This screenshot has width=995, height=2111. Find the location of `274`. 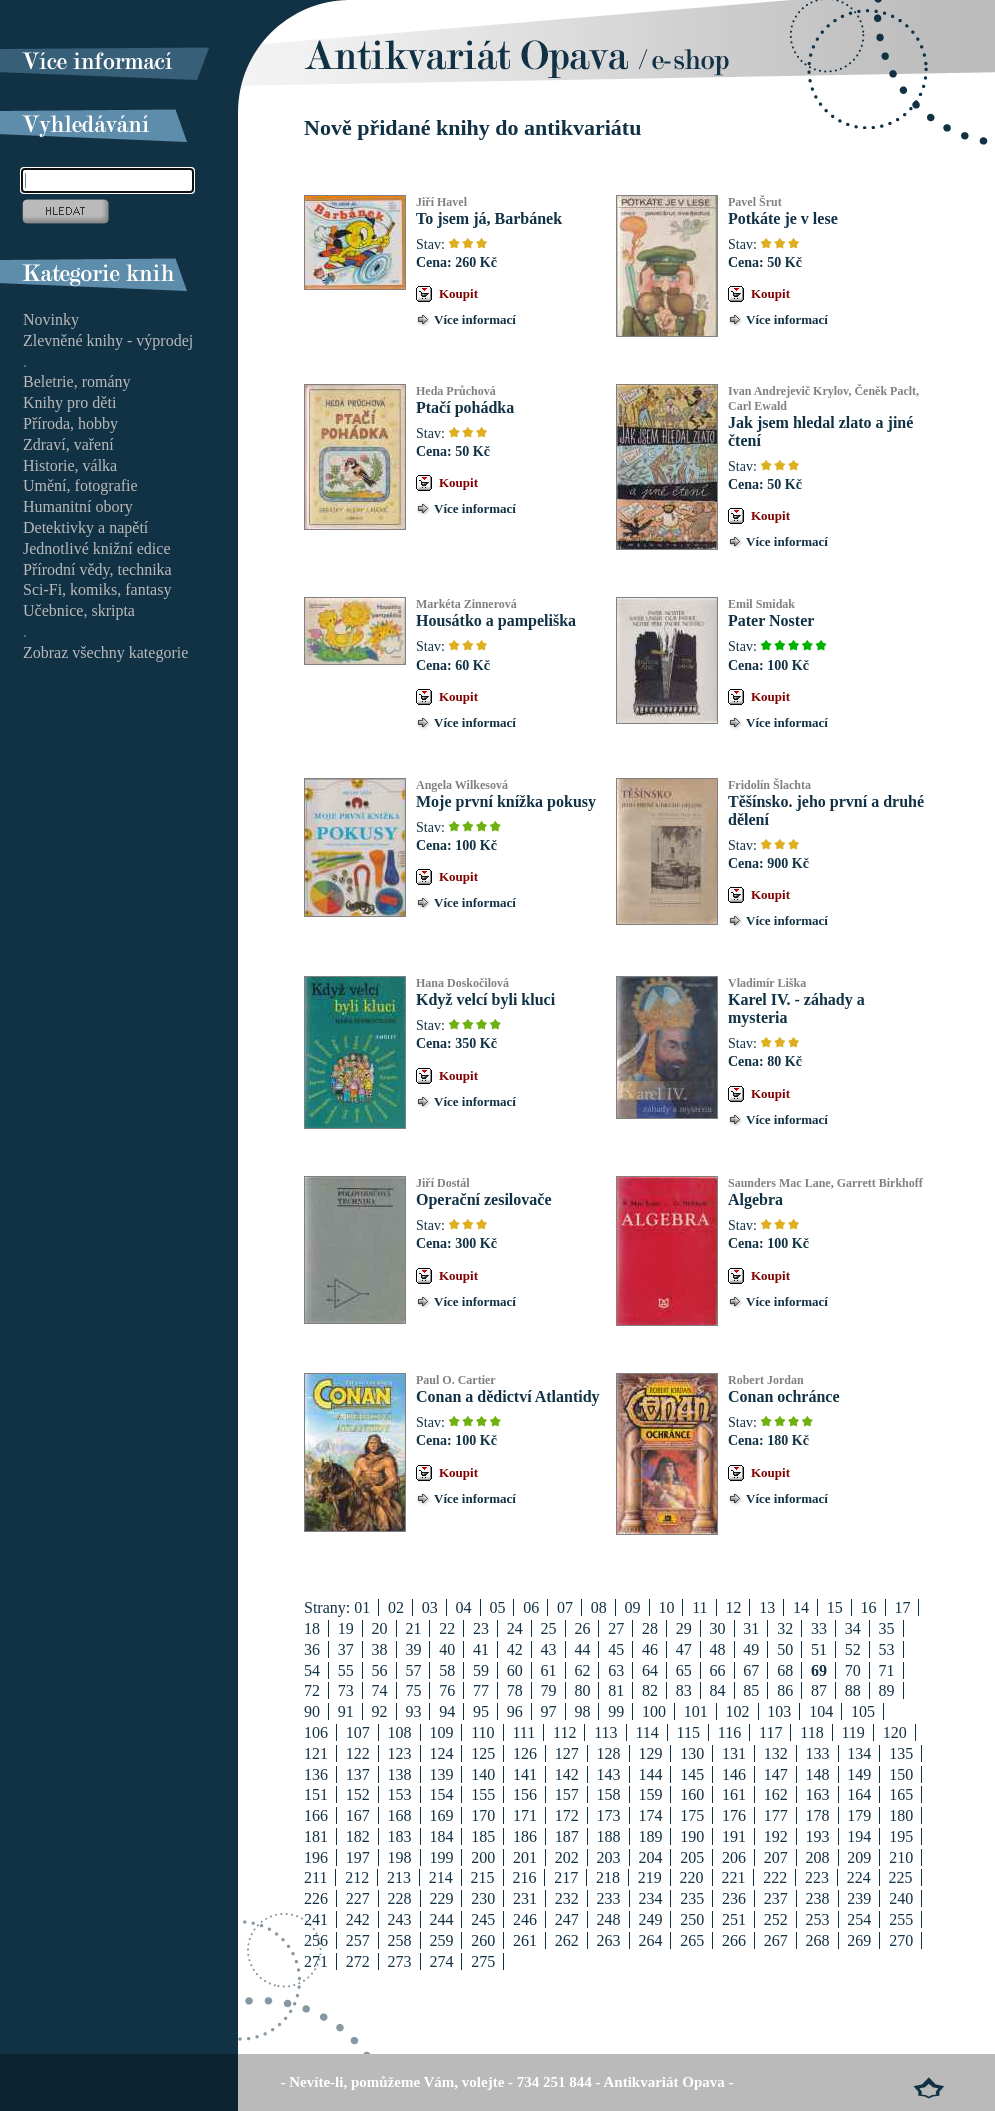

274 is located at coordinates (441, 1961).